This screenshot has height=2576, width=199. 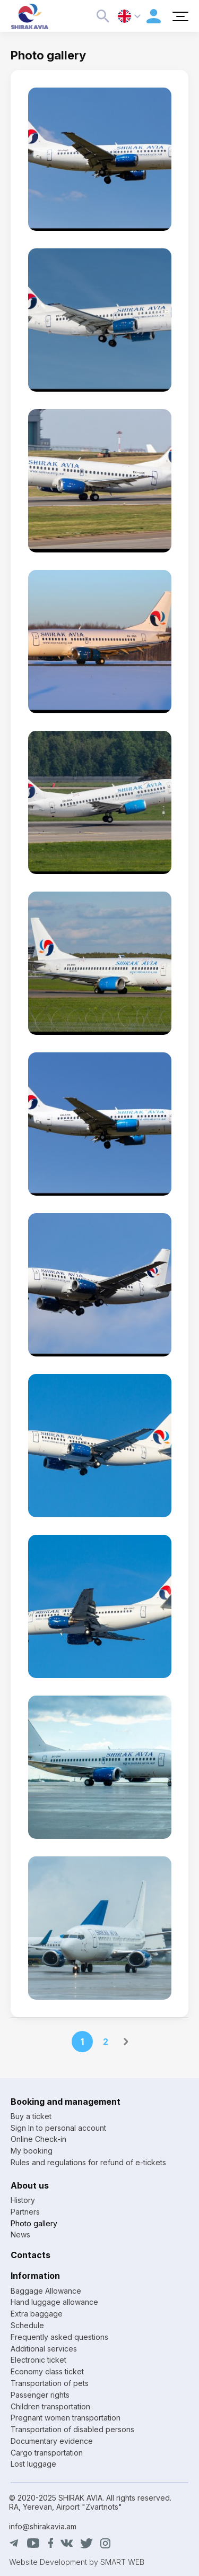 I want to click on Children transportation, so click(x=50, y=2406).